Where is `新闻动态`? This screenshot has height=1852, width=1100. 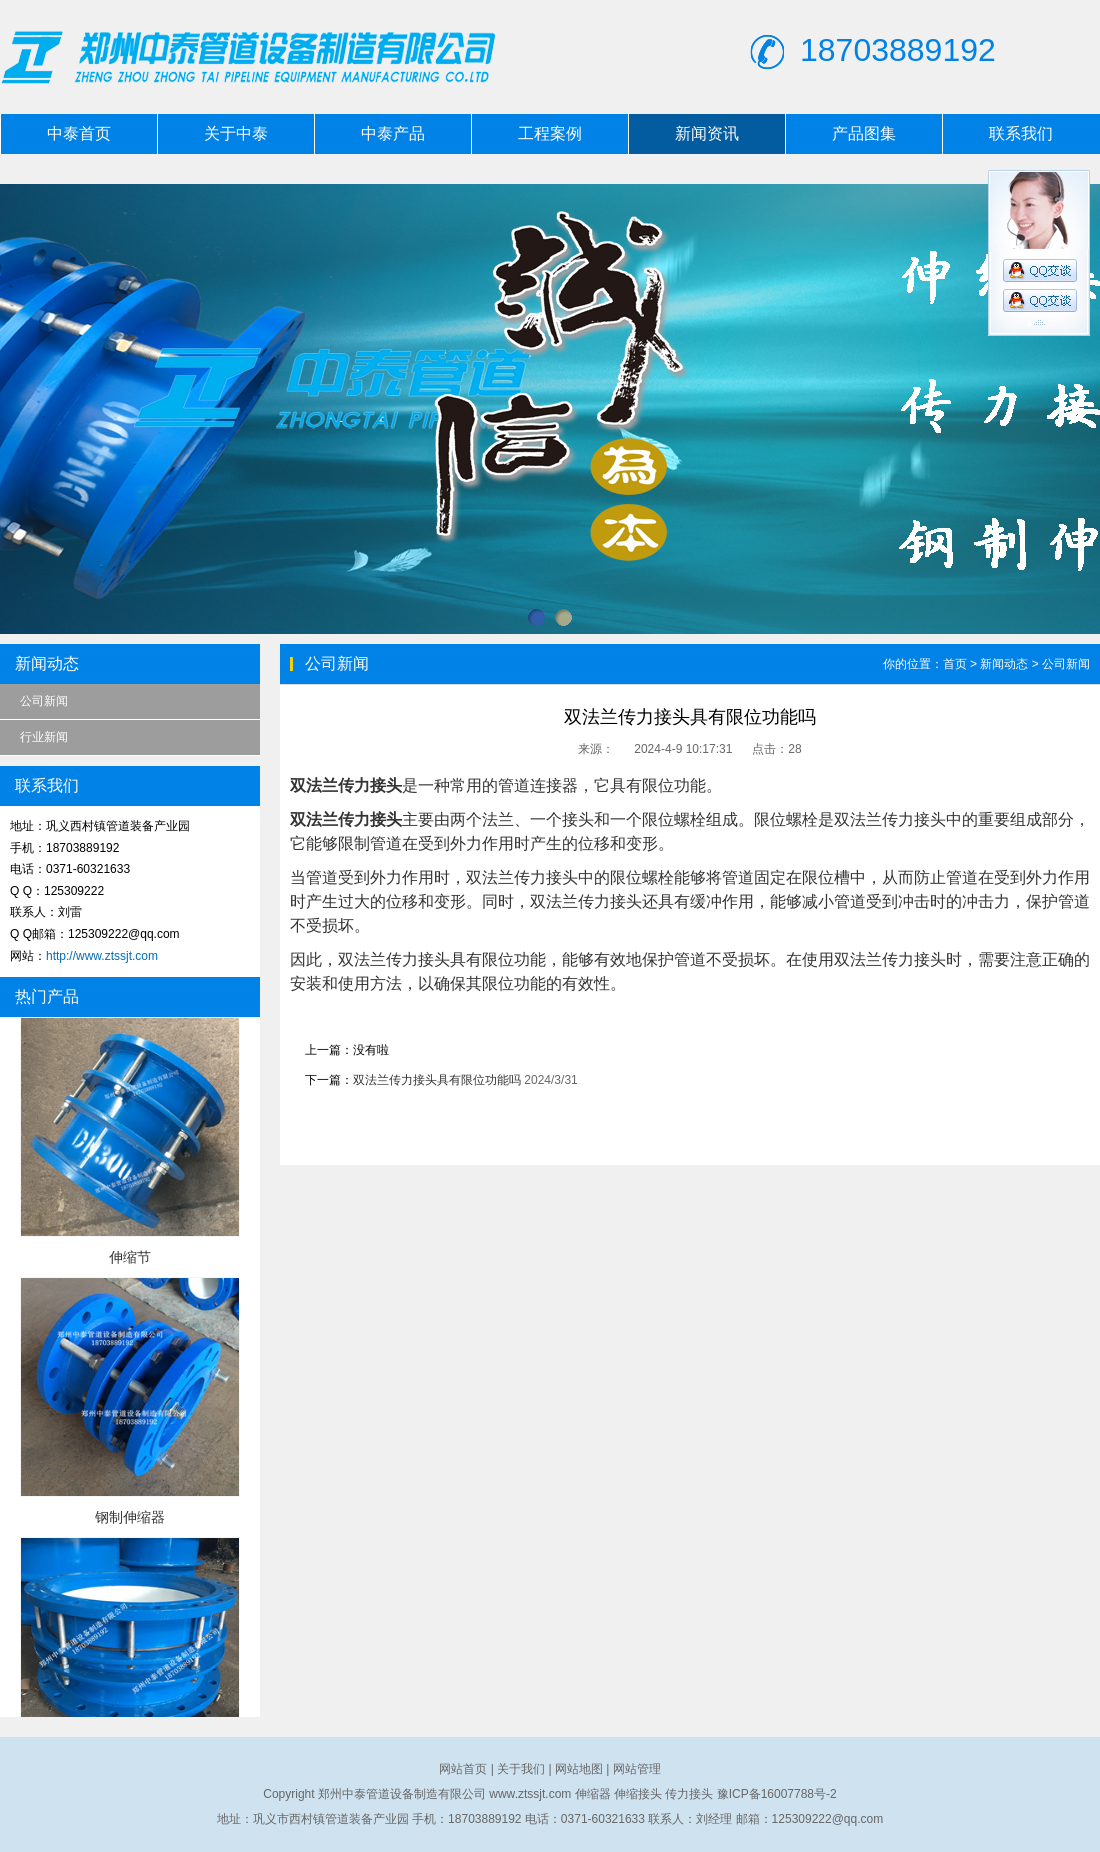
新闻动态 is located at coordinates (1004, 664).